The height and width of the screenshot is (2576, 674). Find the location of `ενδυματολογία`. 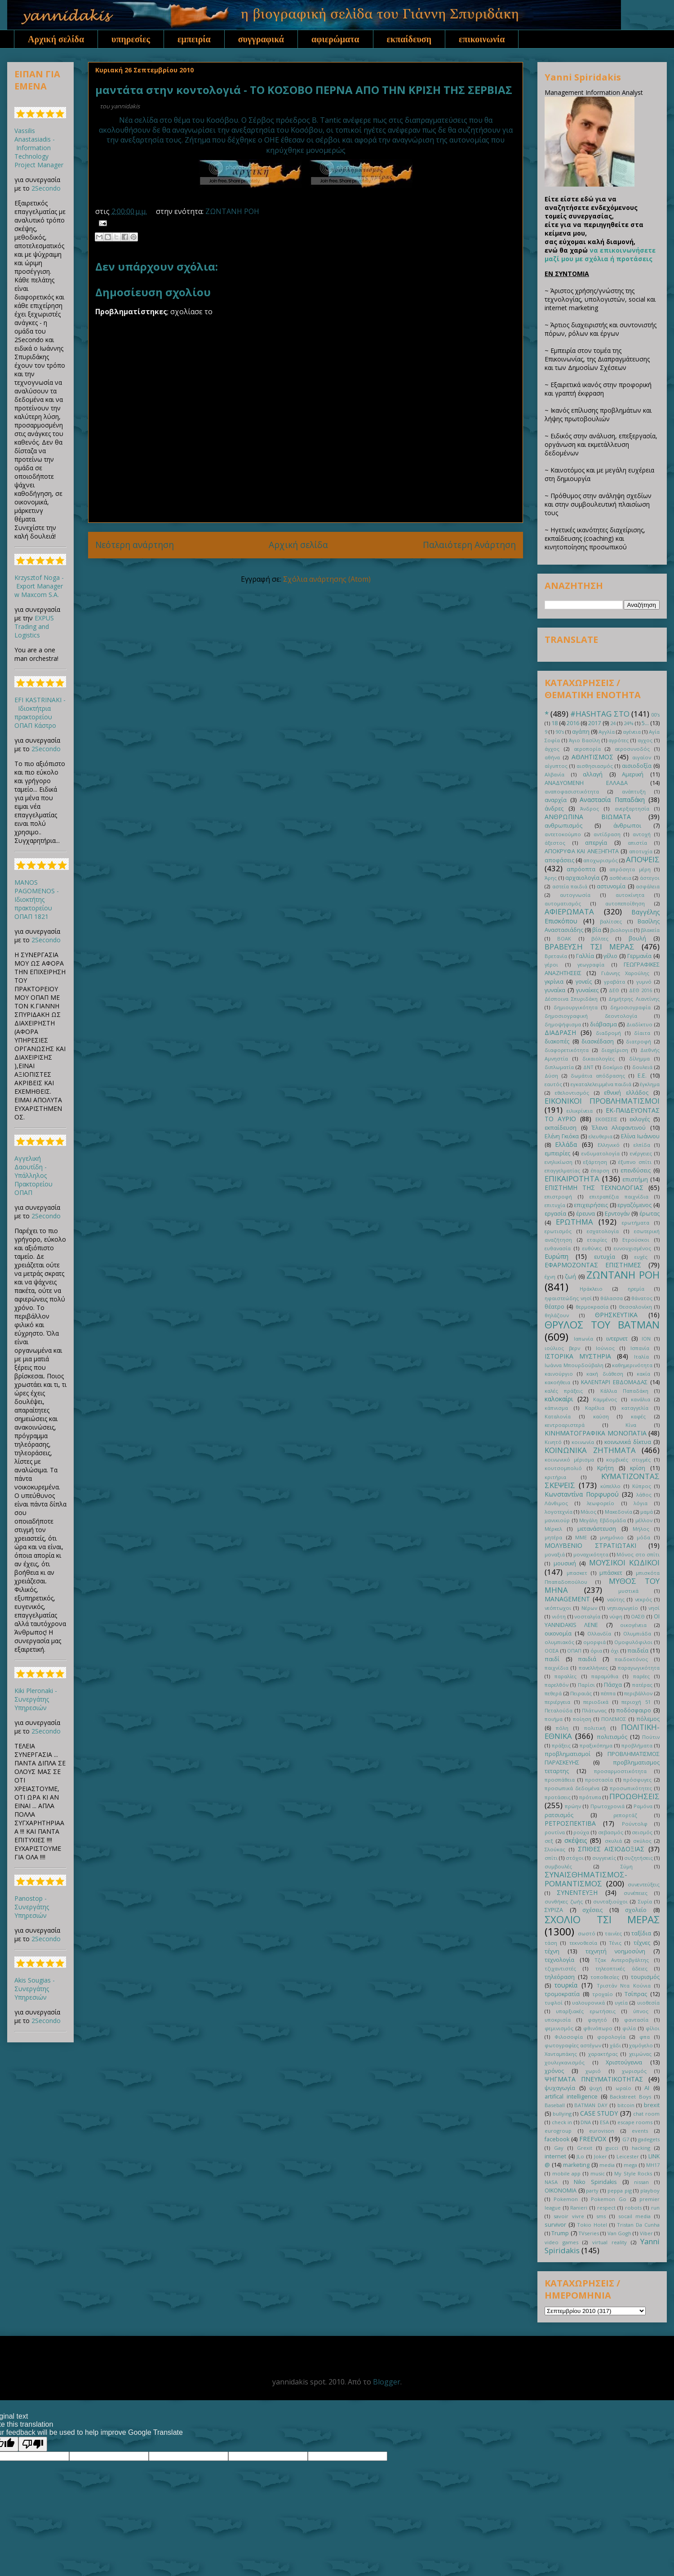

ενδυματολογία is located at coordinates (600, 1153).